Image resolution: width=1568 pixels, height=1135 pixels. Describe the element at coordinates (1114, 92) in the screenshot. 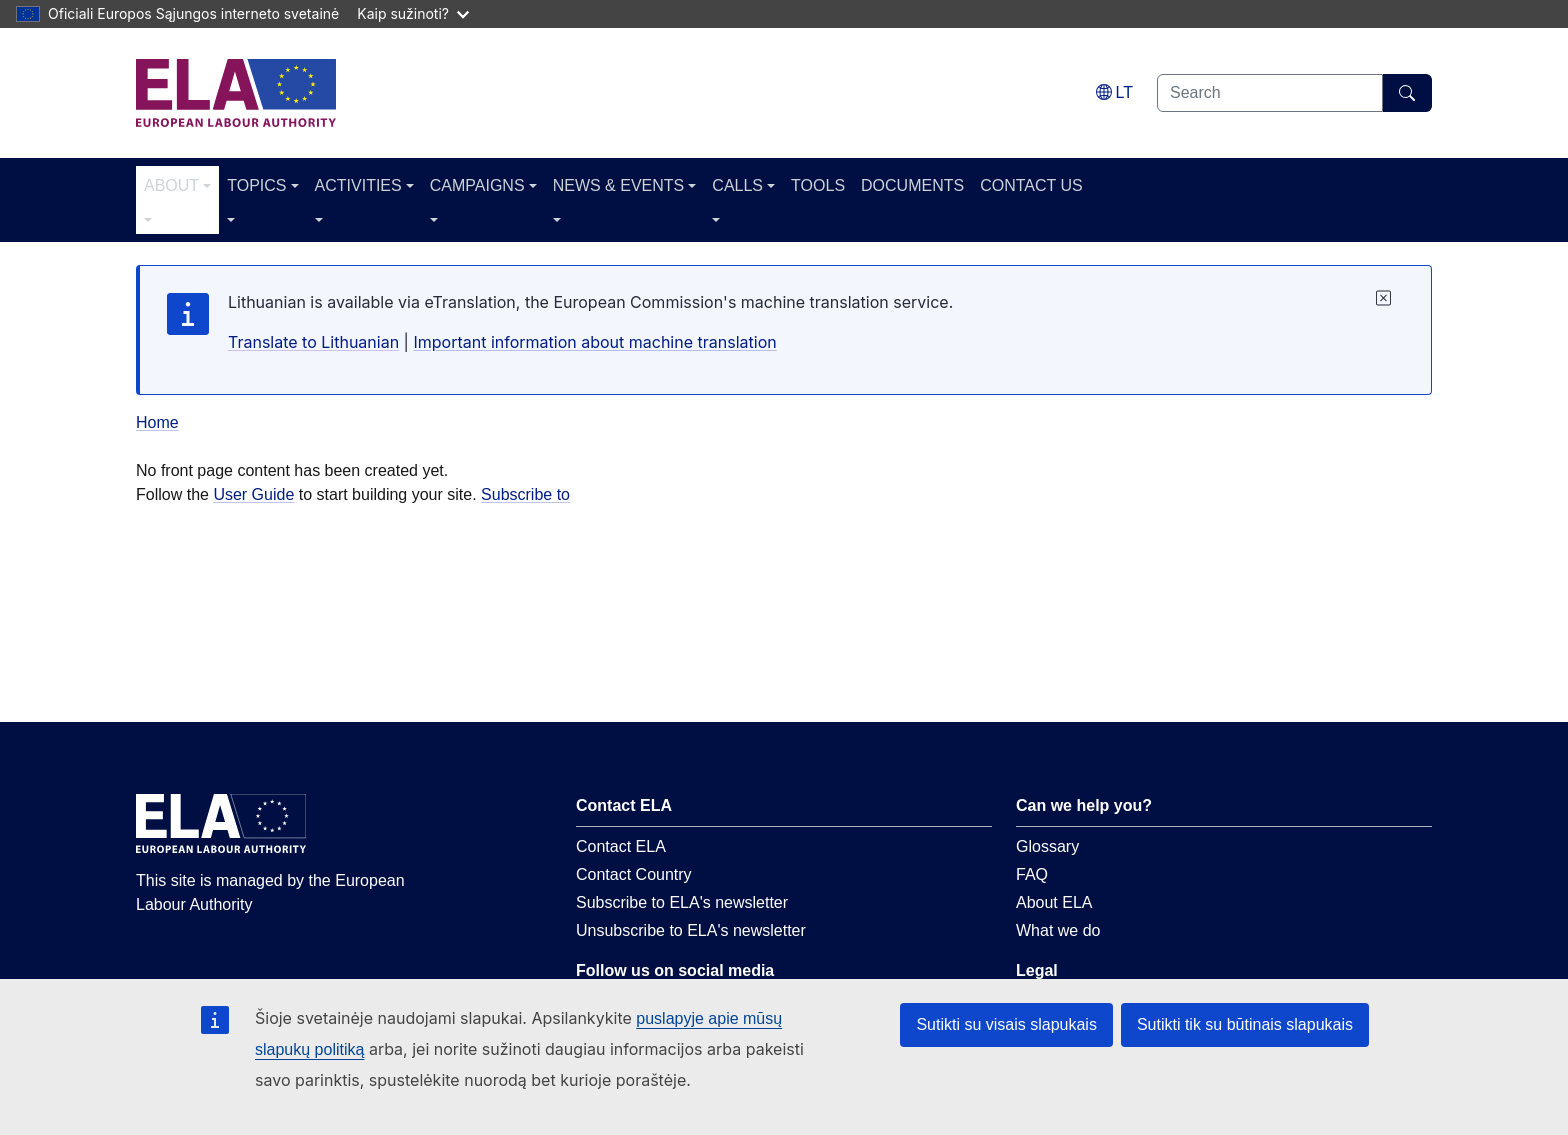

I see `[Change language. Current language is lietuvių.]` at that location.